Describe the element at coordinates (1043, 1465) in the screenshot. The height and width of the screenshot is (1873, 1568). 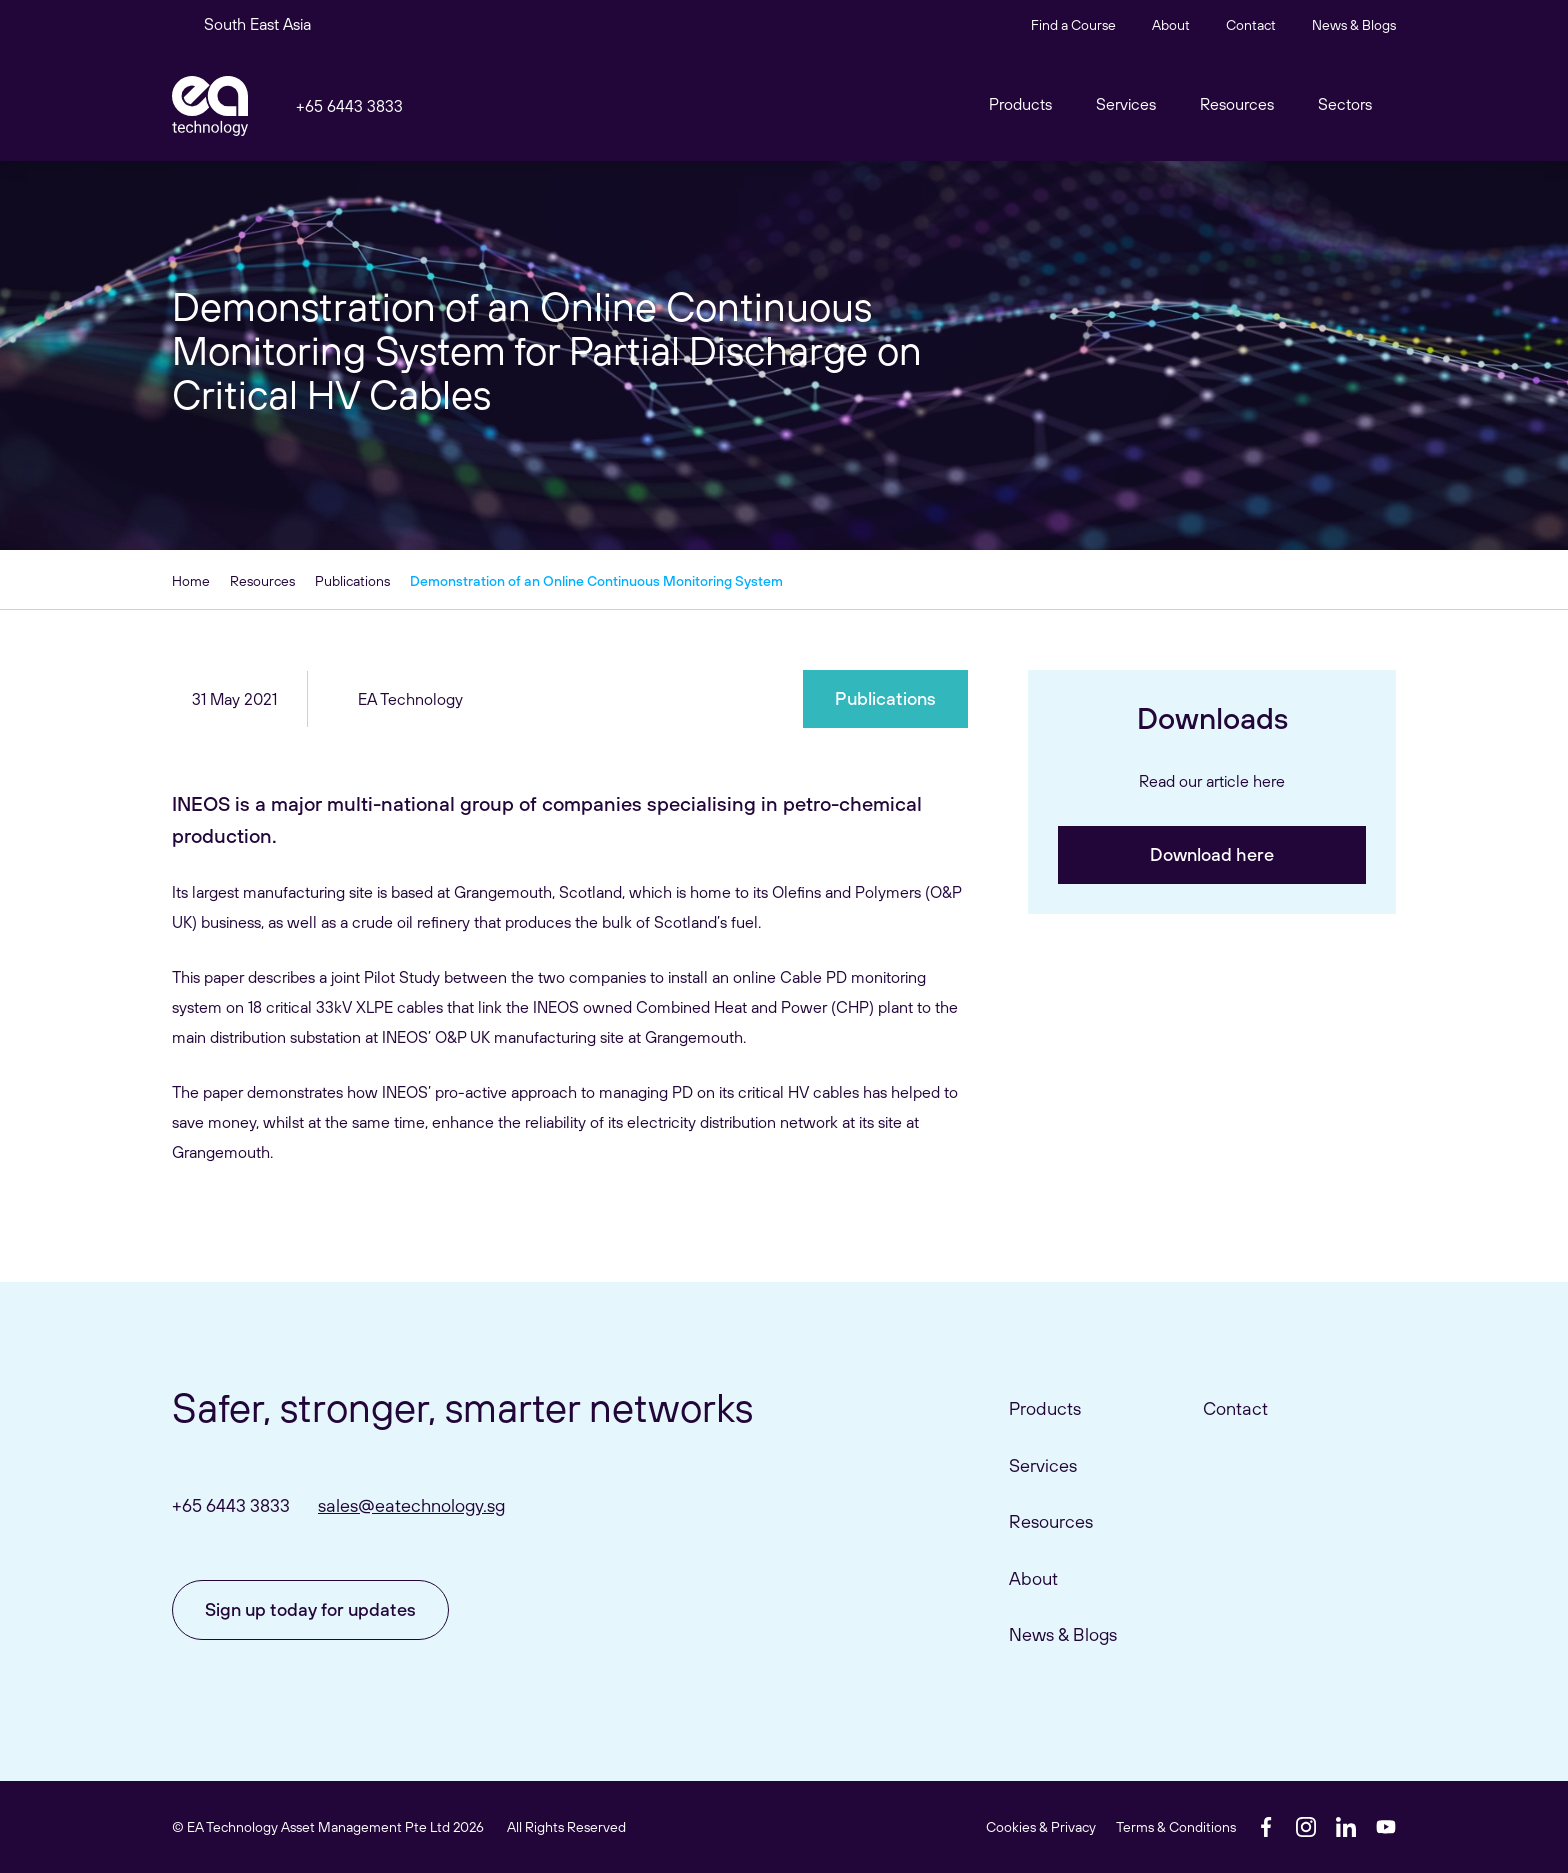
I see `Services` at that location.